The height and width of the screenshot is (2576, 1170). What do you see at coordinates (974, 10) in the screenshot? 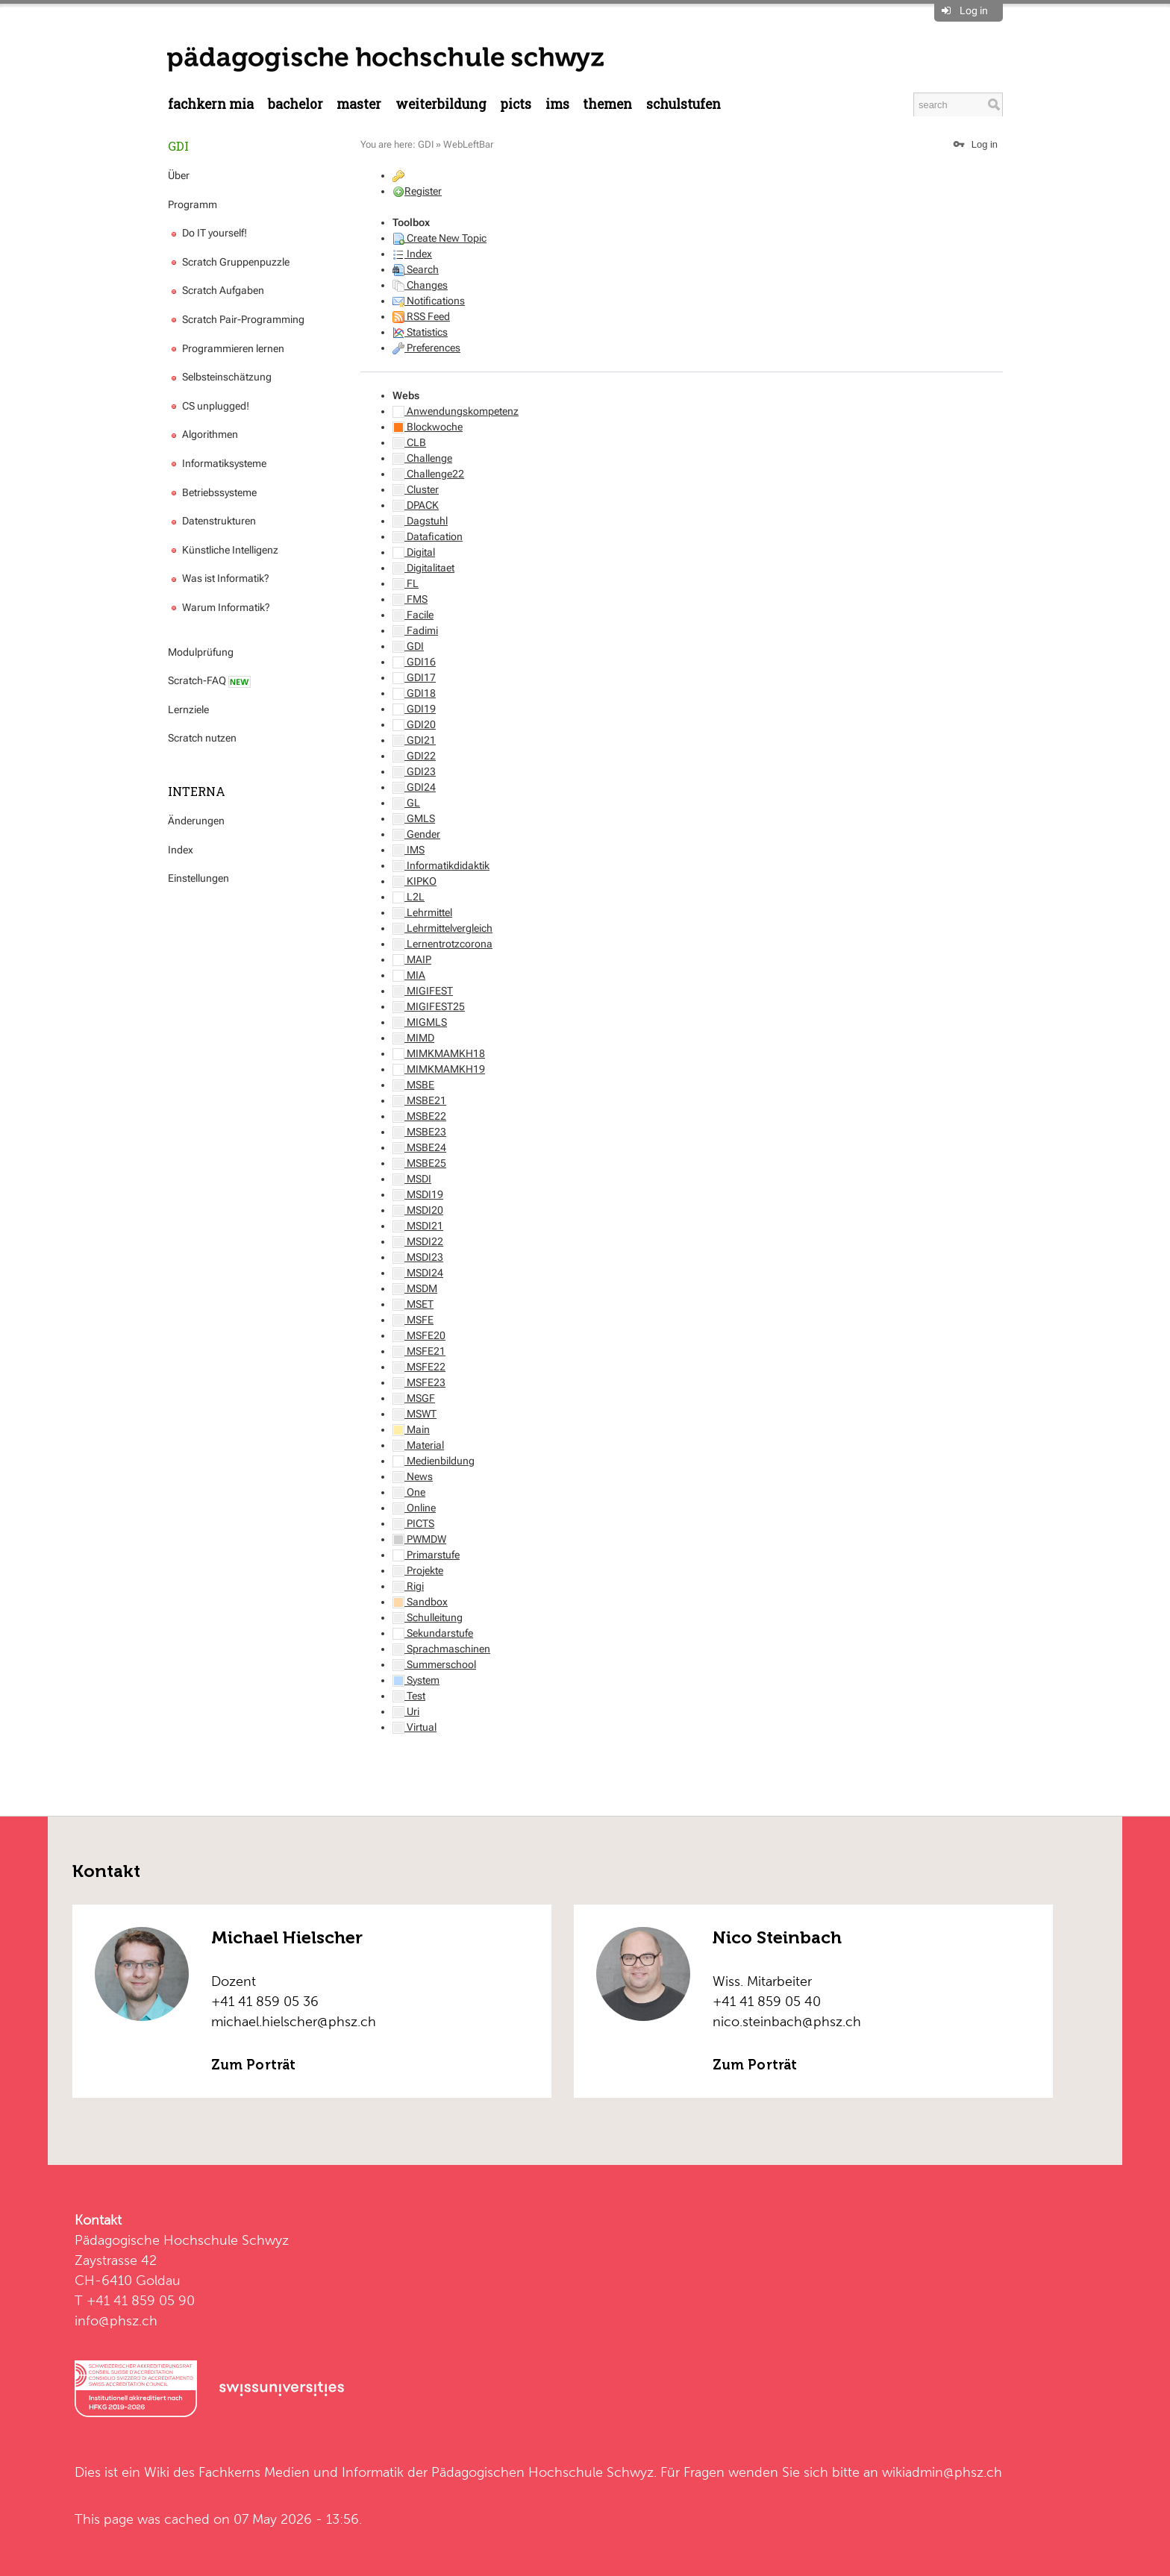
I see `Log in` at bounding box center [974, 10].